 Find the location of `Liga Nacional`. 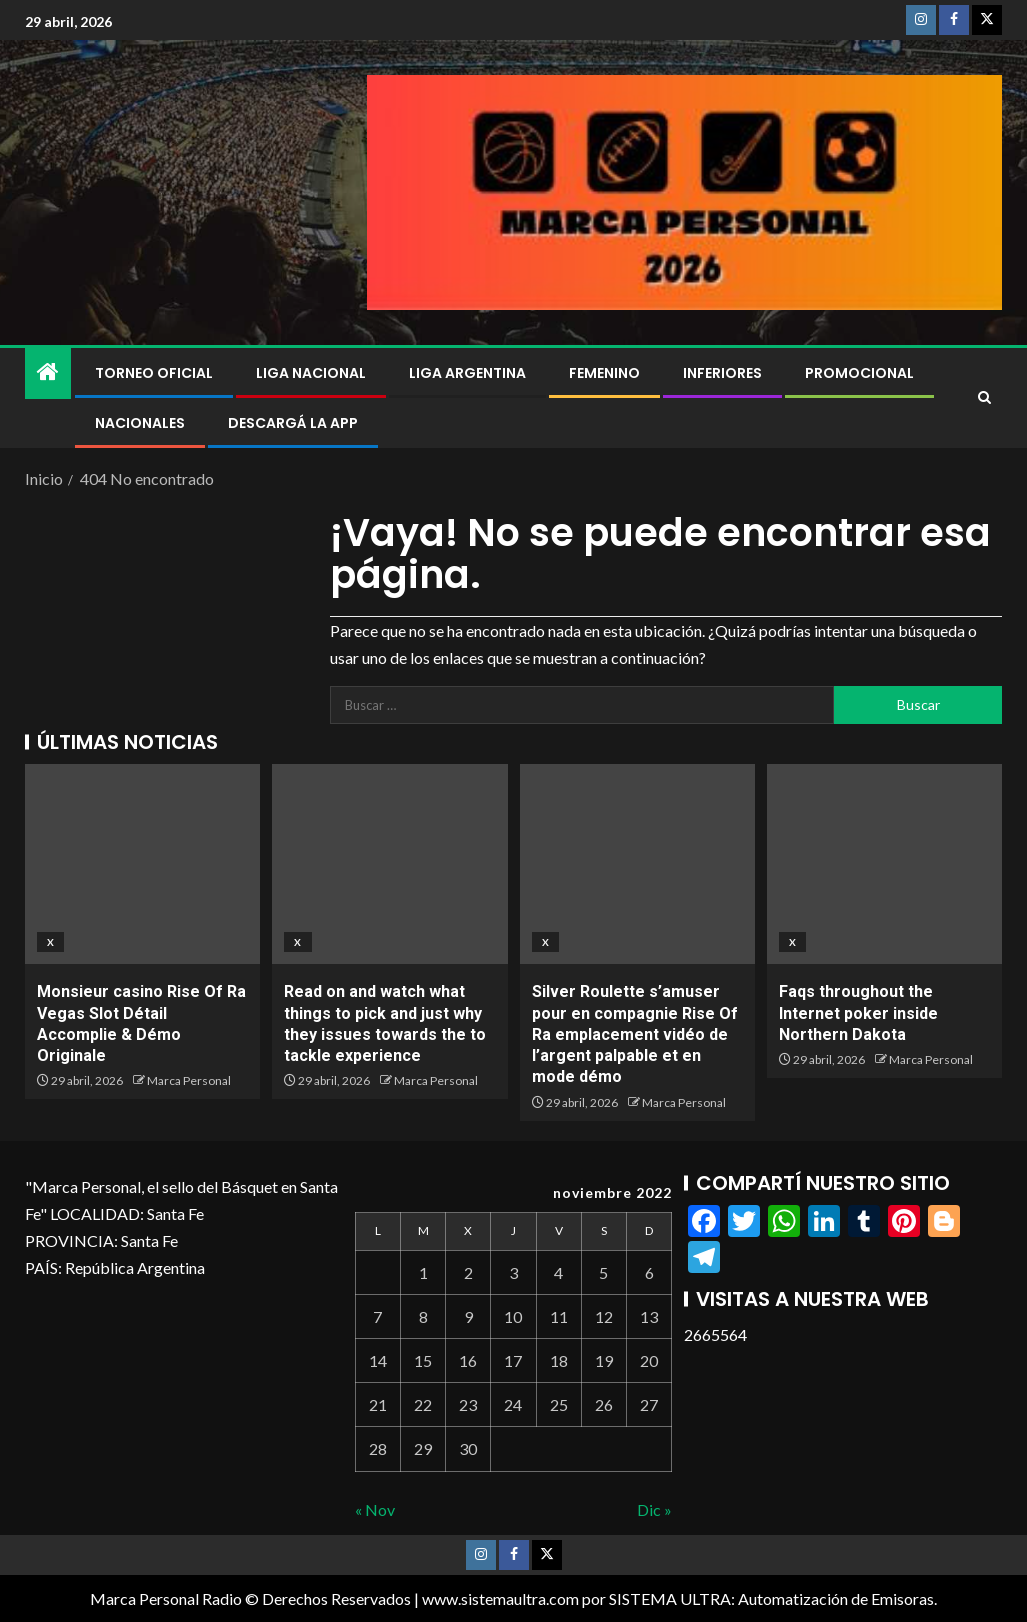

Liga Nacional is located at coordinates (311, 373).